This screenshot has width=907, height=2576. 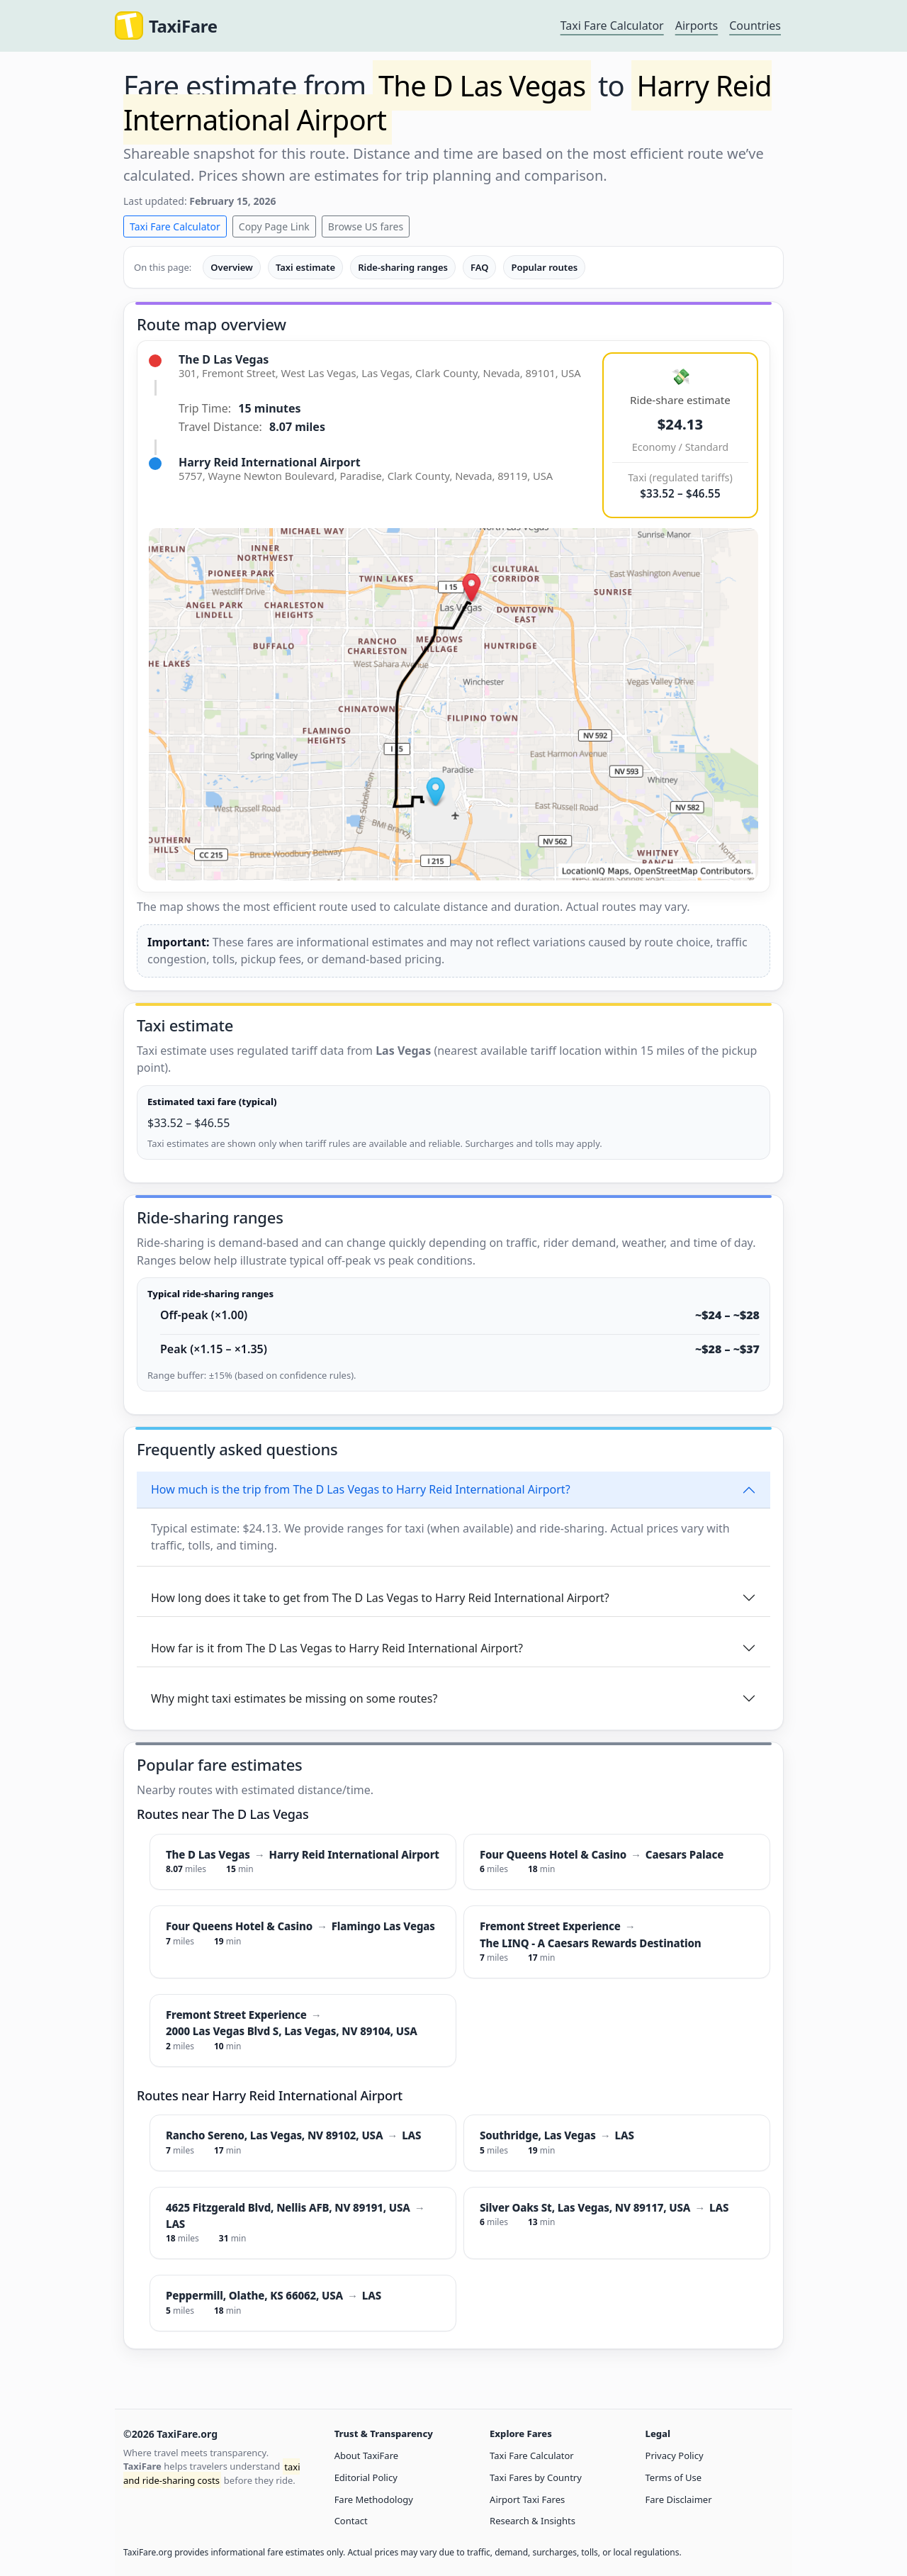 I want to click on Airports, so click(x=697, y=25).